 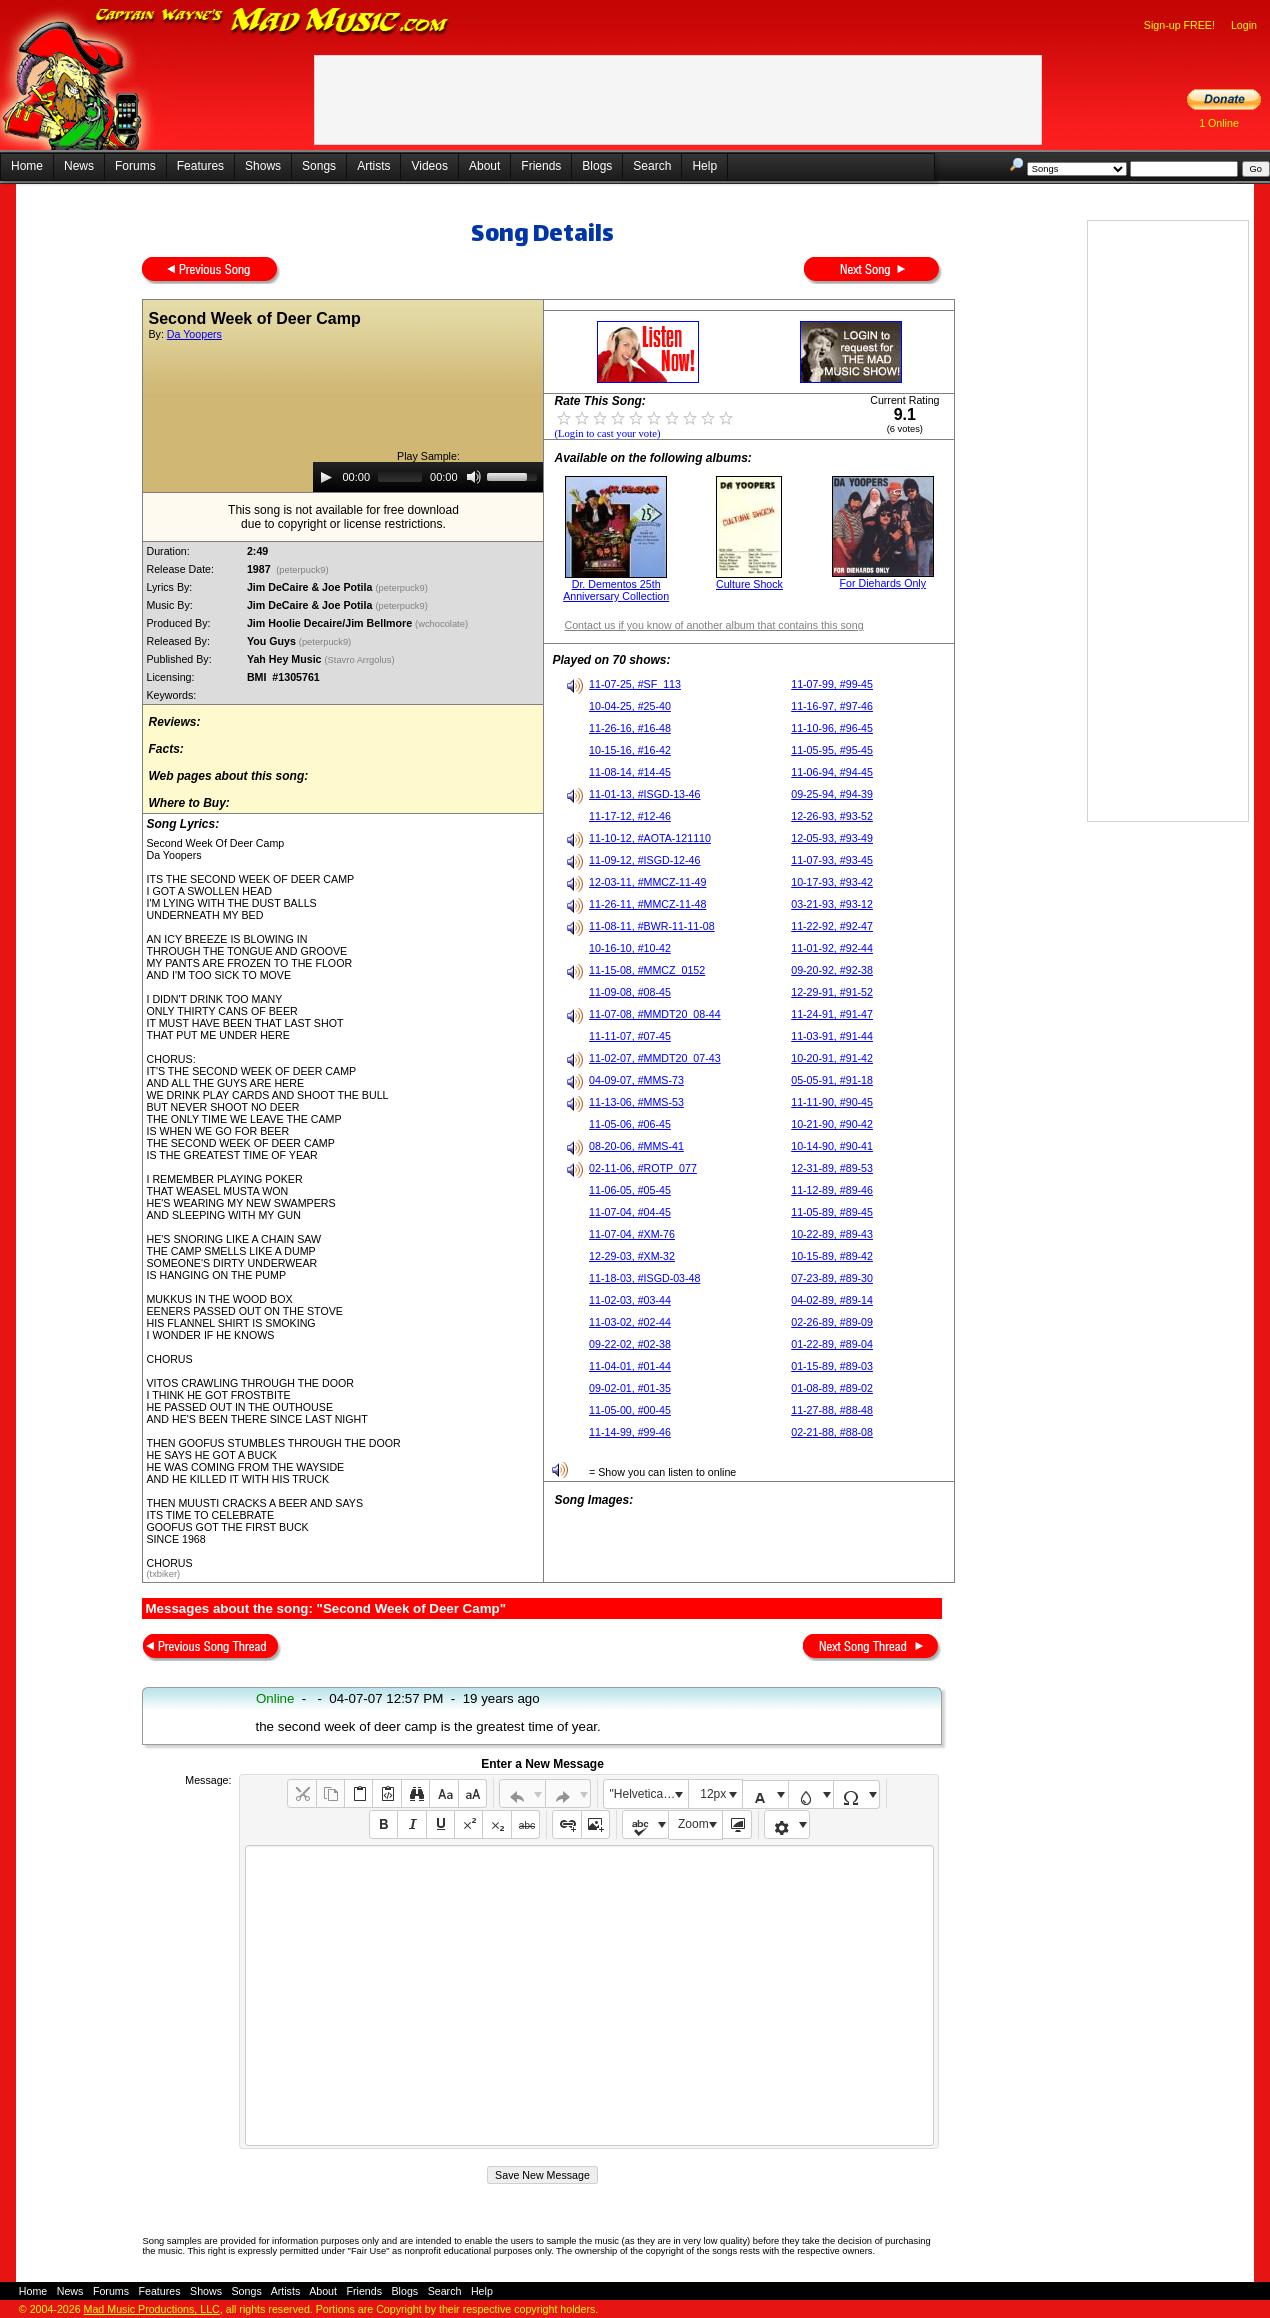 What do you see at coordinates (541, 166) in the screenshot?
I see `Friends` at bounding box center [541, 166].